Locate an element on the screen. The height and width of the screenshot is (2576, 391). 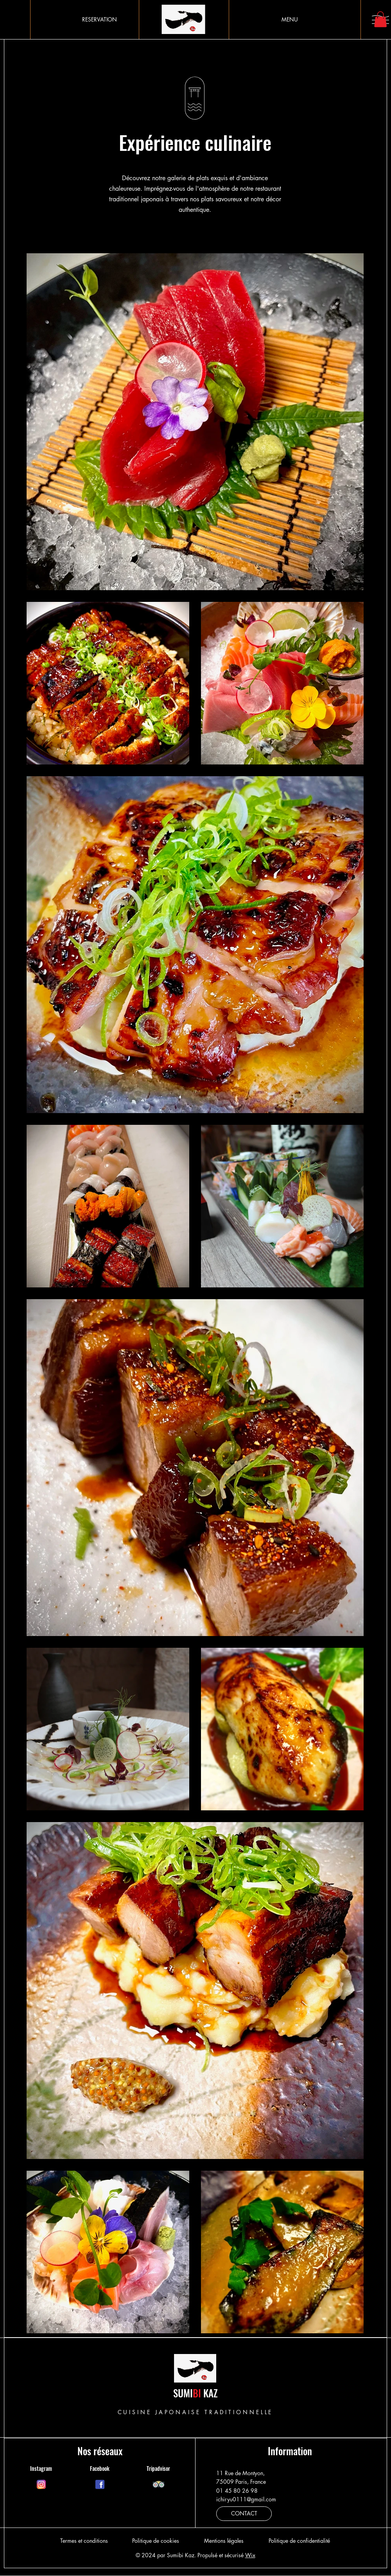
[CONTACT] is located at coordinates (244, 2513).